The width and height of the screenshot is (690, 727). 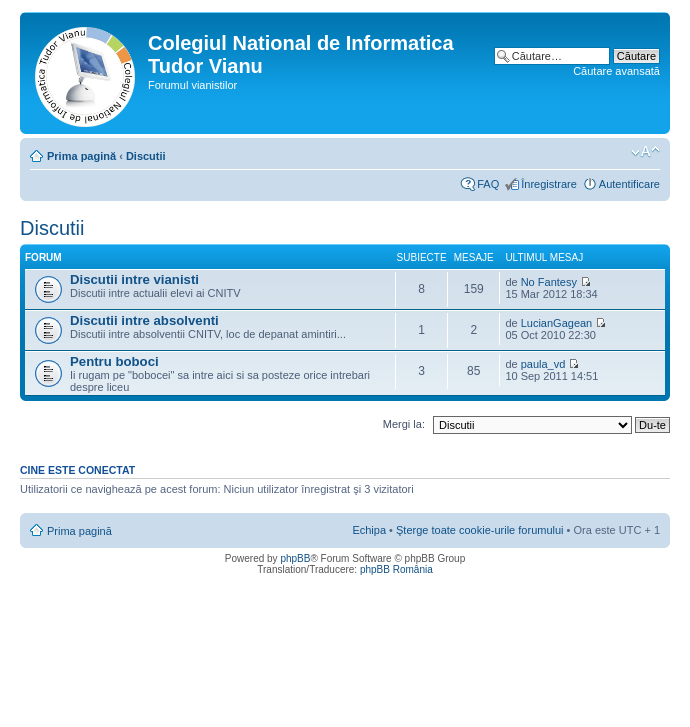 What do you see at coordinates (134, 279) in the screenshot?
I see `Discutii intre vianisti` at bounding box center [134, 279].